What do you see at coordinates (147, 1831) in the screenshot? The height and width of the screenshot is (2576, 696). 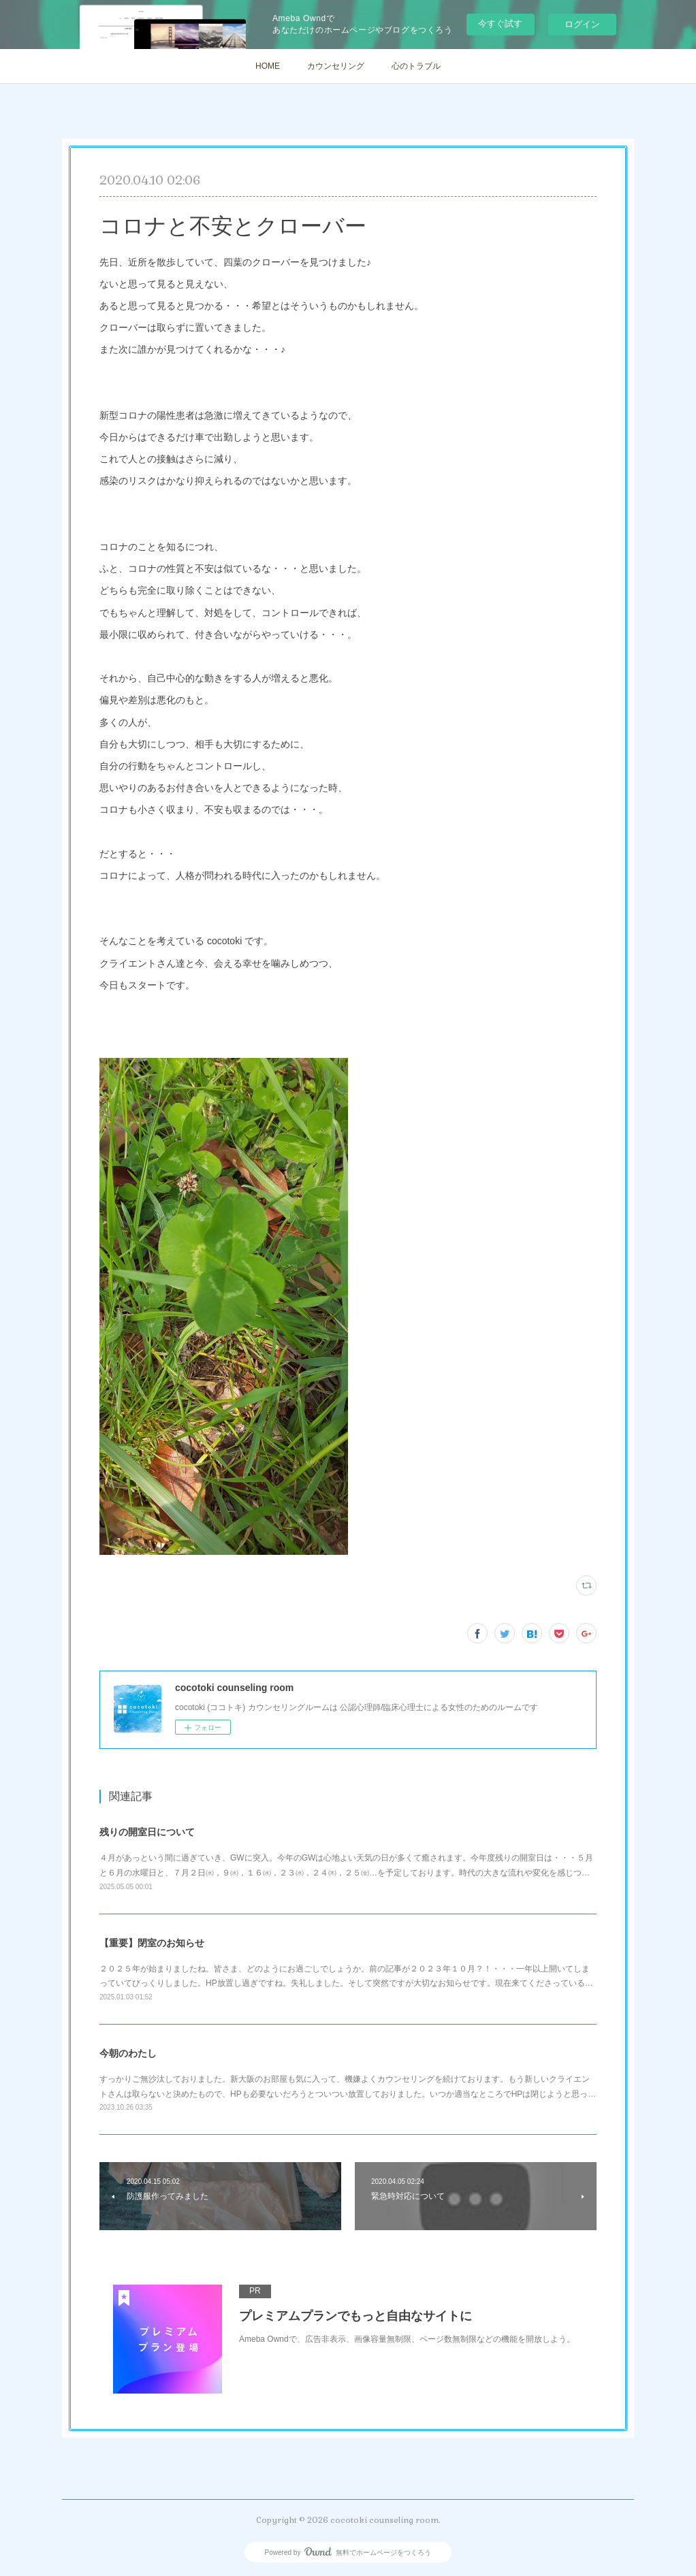 I see `残りの開室日について` at bounding box center [147, 1831].